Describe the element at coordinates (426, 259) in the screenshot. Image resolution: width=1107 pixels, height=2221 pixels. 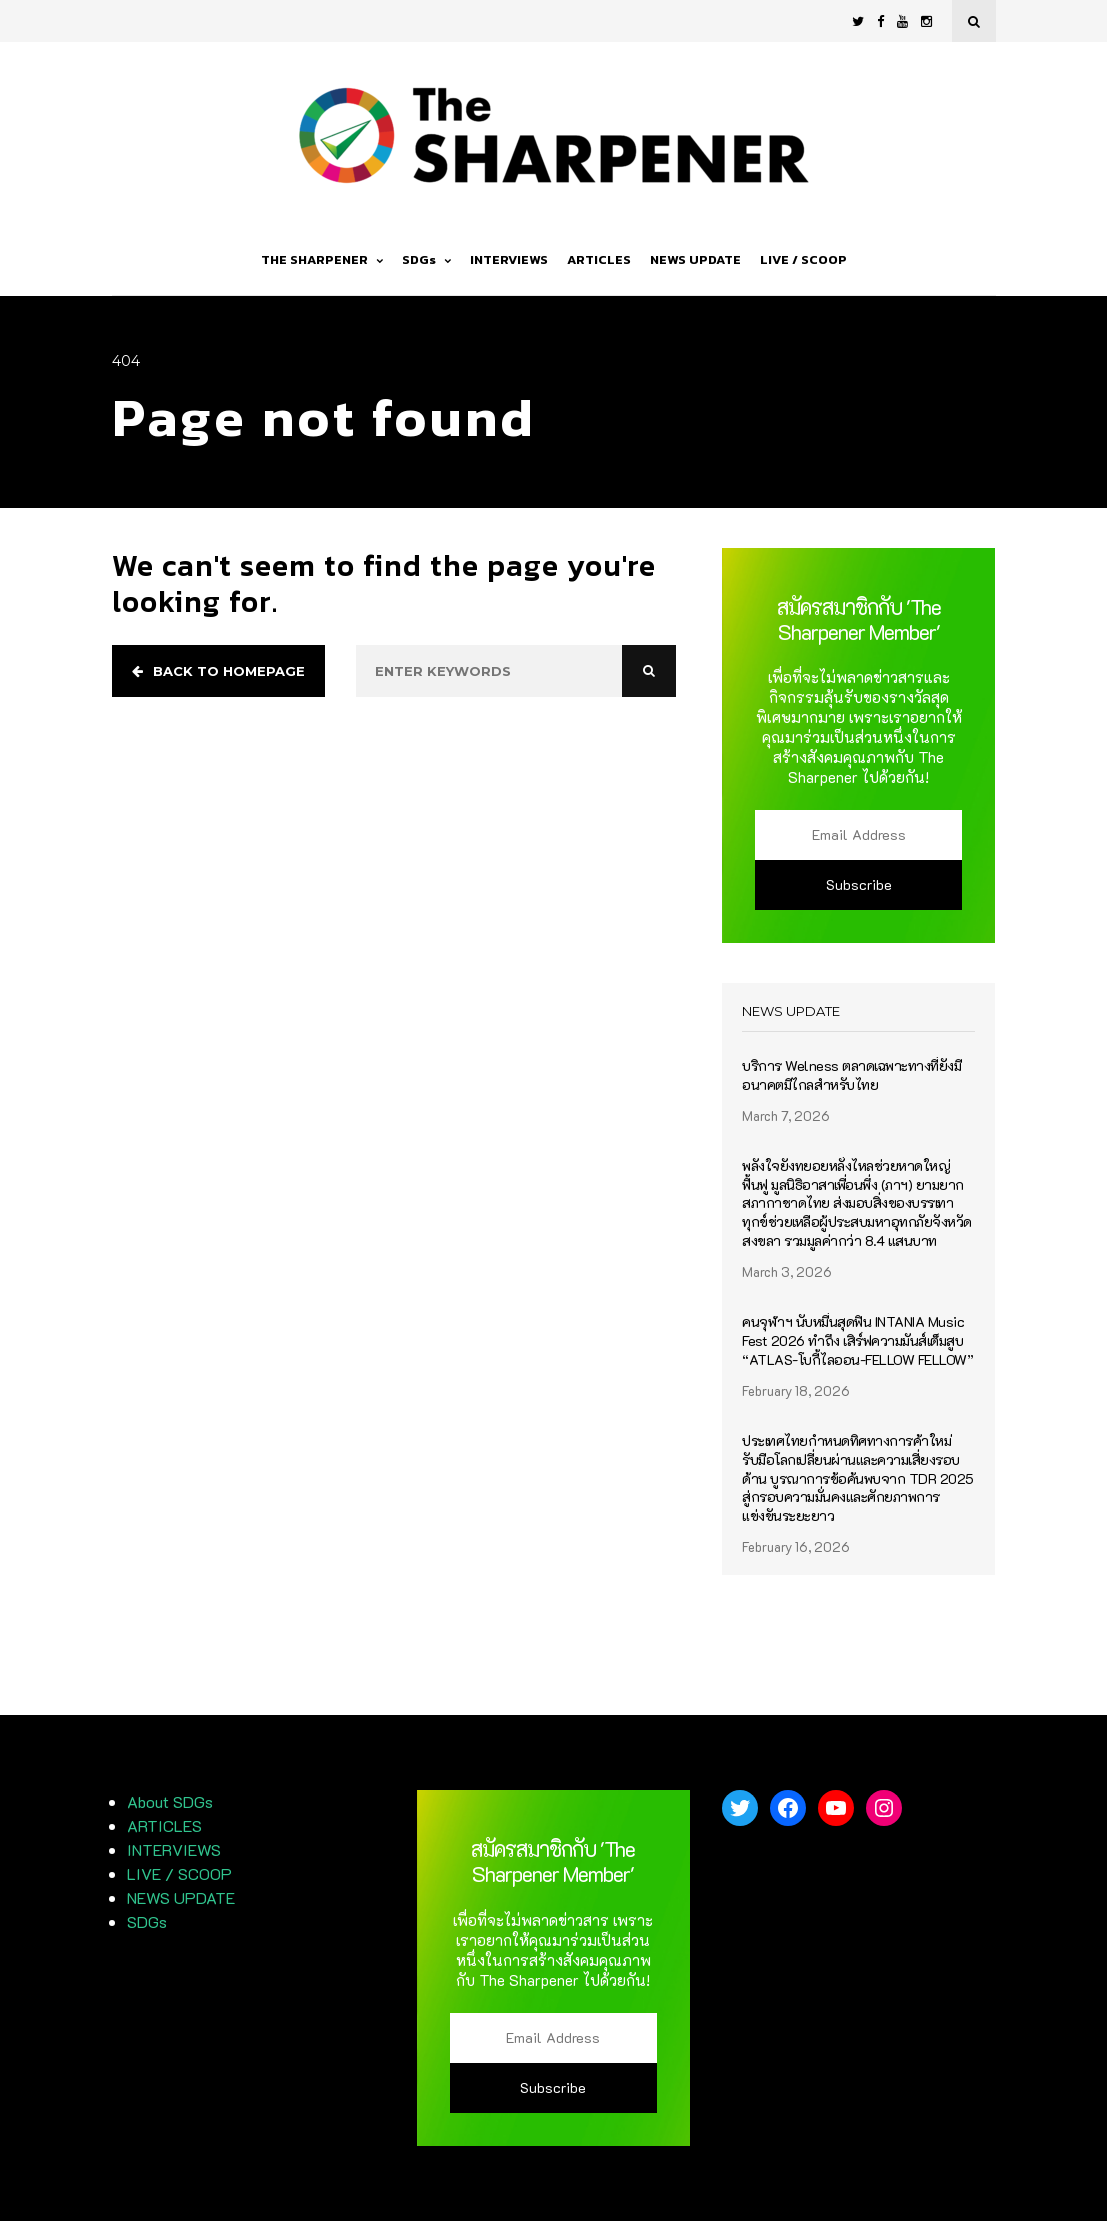
I see `SDGs` at that location.